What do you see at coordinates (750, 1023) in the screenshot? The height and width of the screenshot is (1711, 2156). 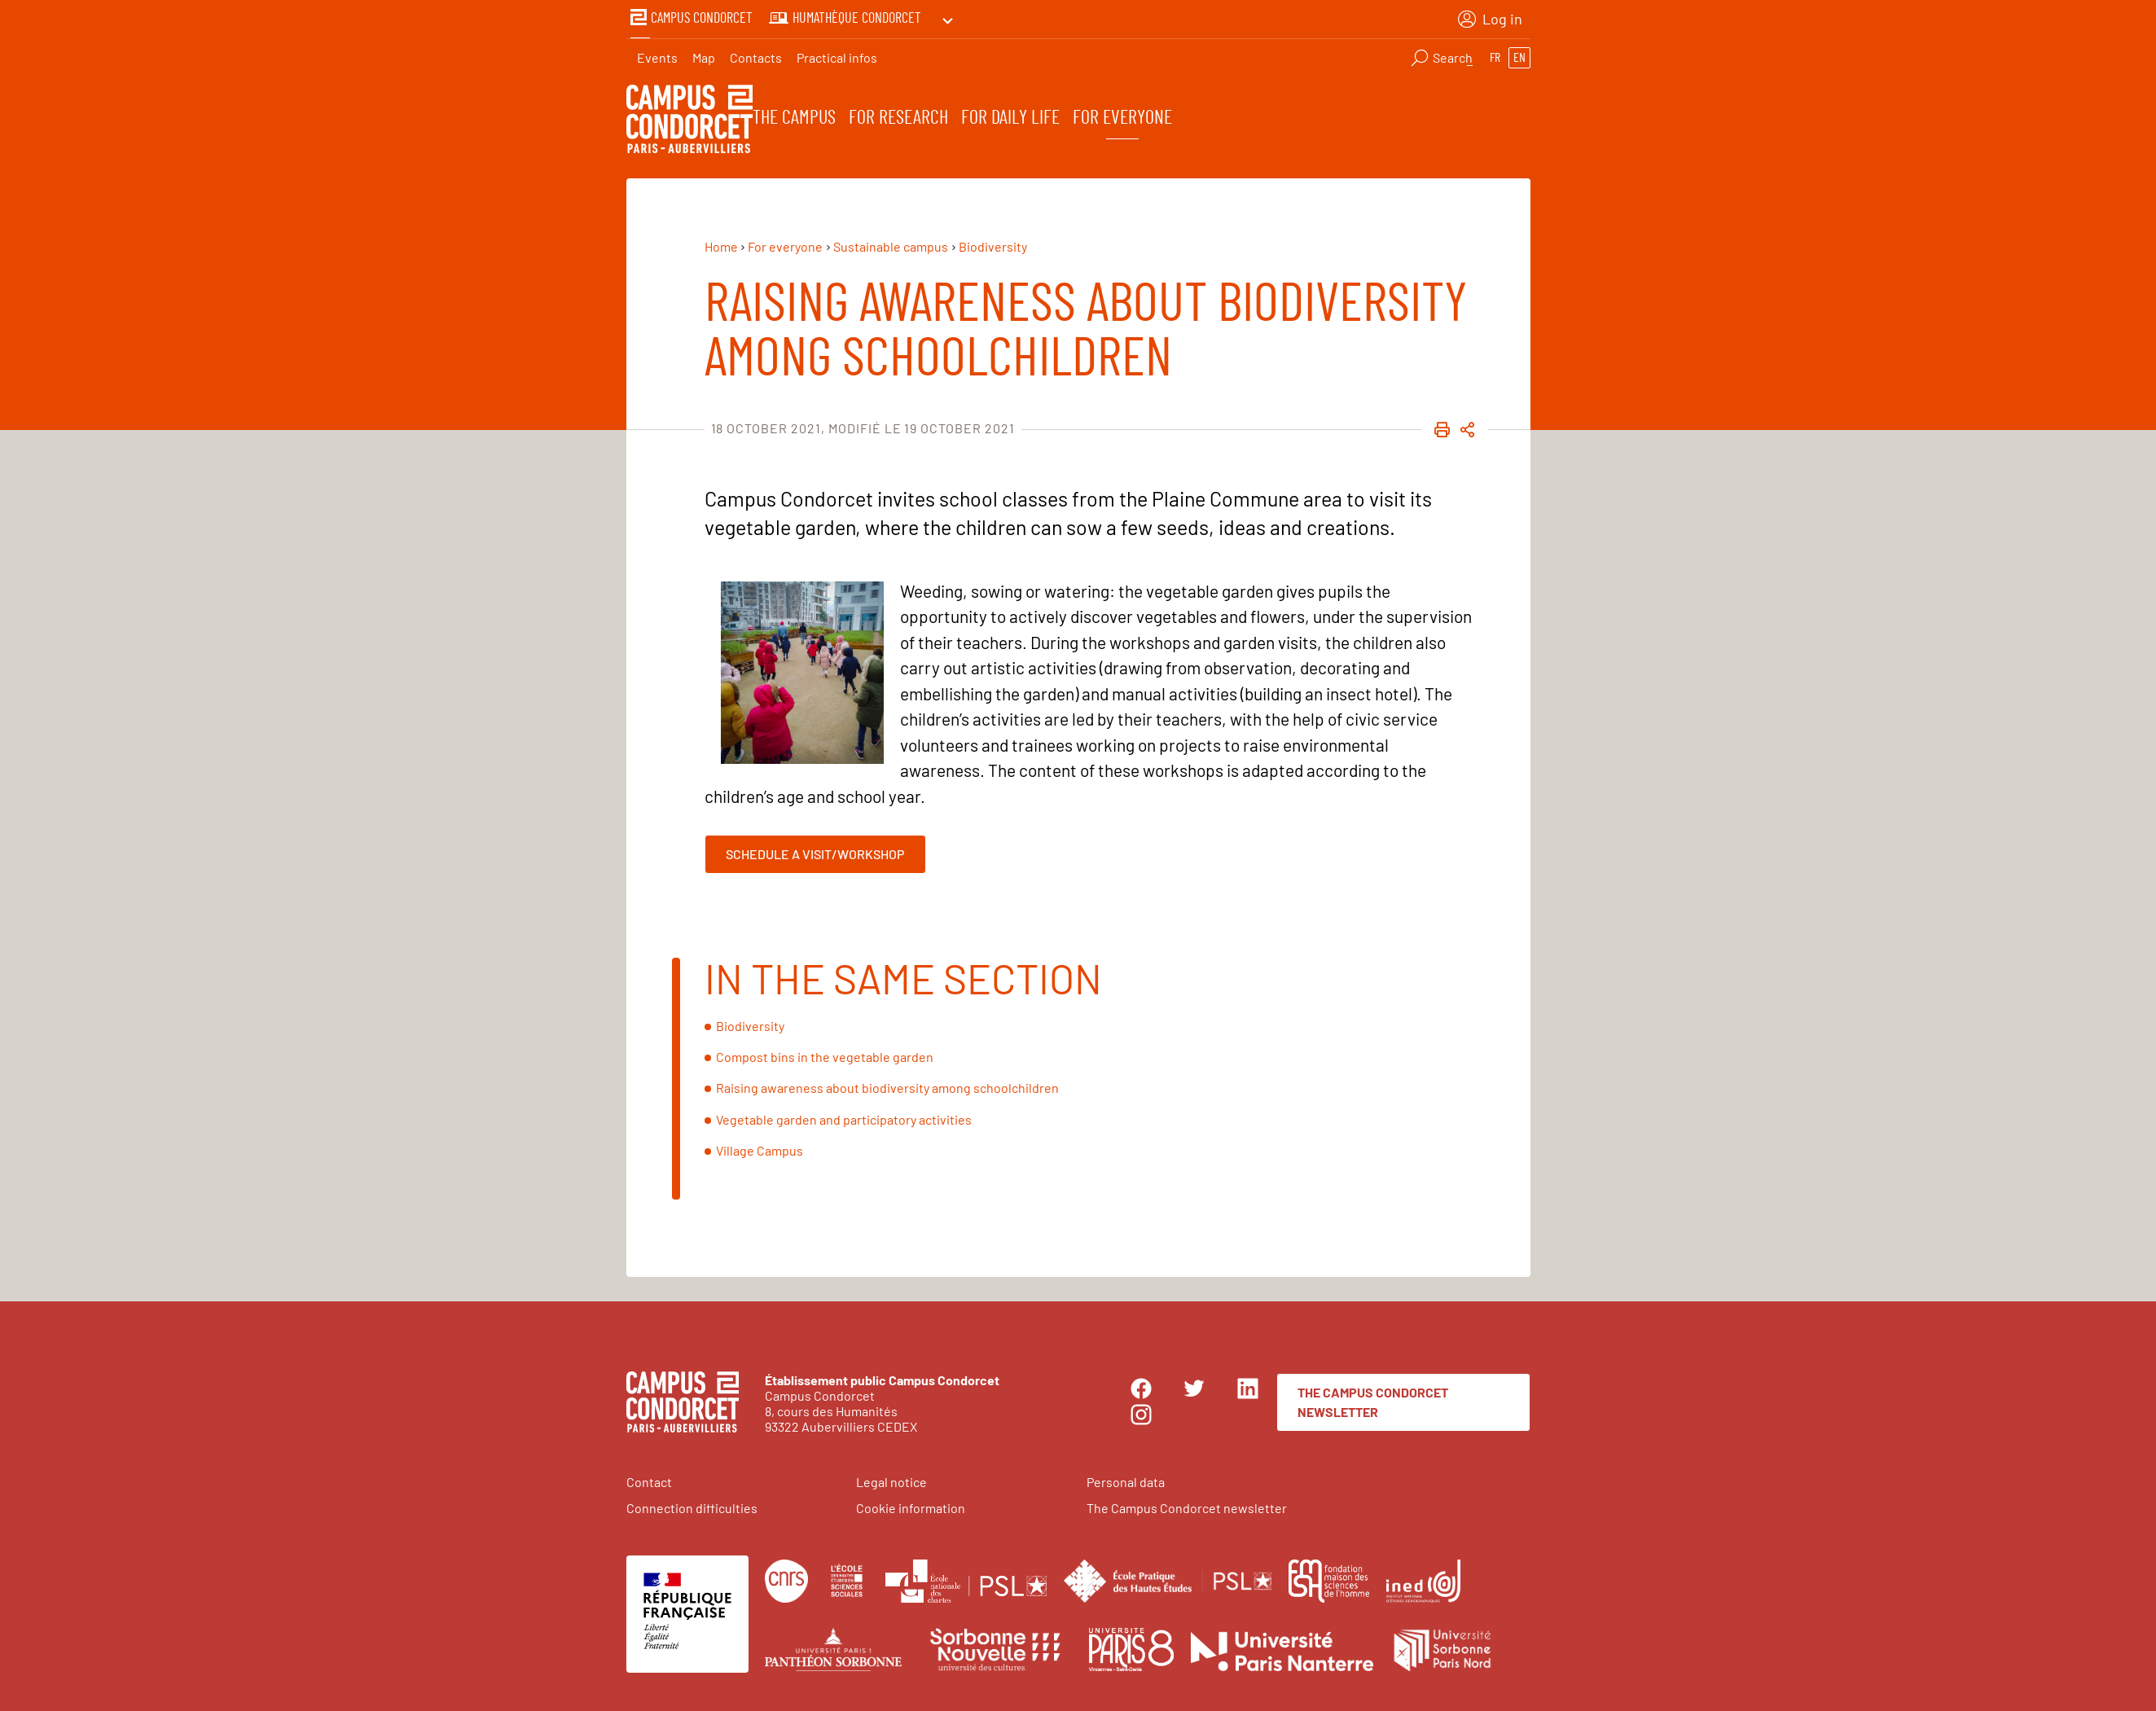 I see `Biodiversity` at bounding box center [750, 1023].